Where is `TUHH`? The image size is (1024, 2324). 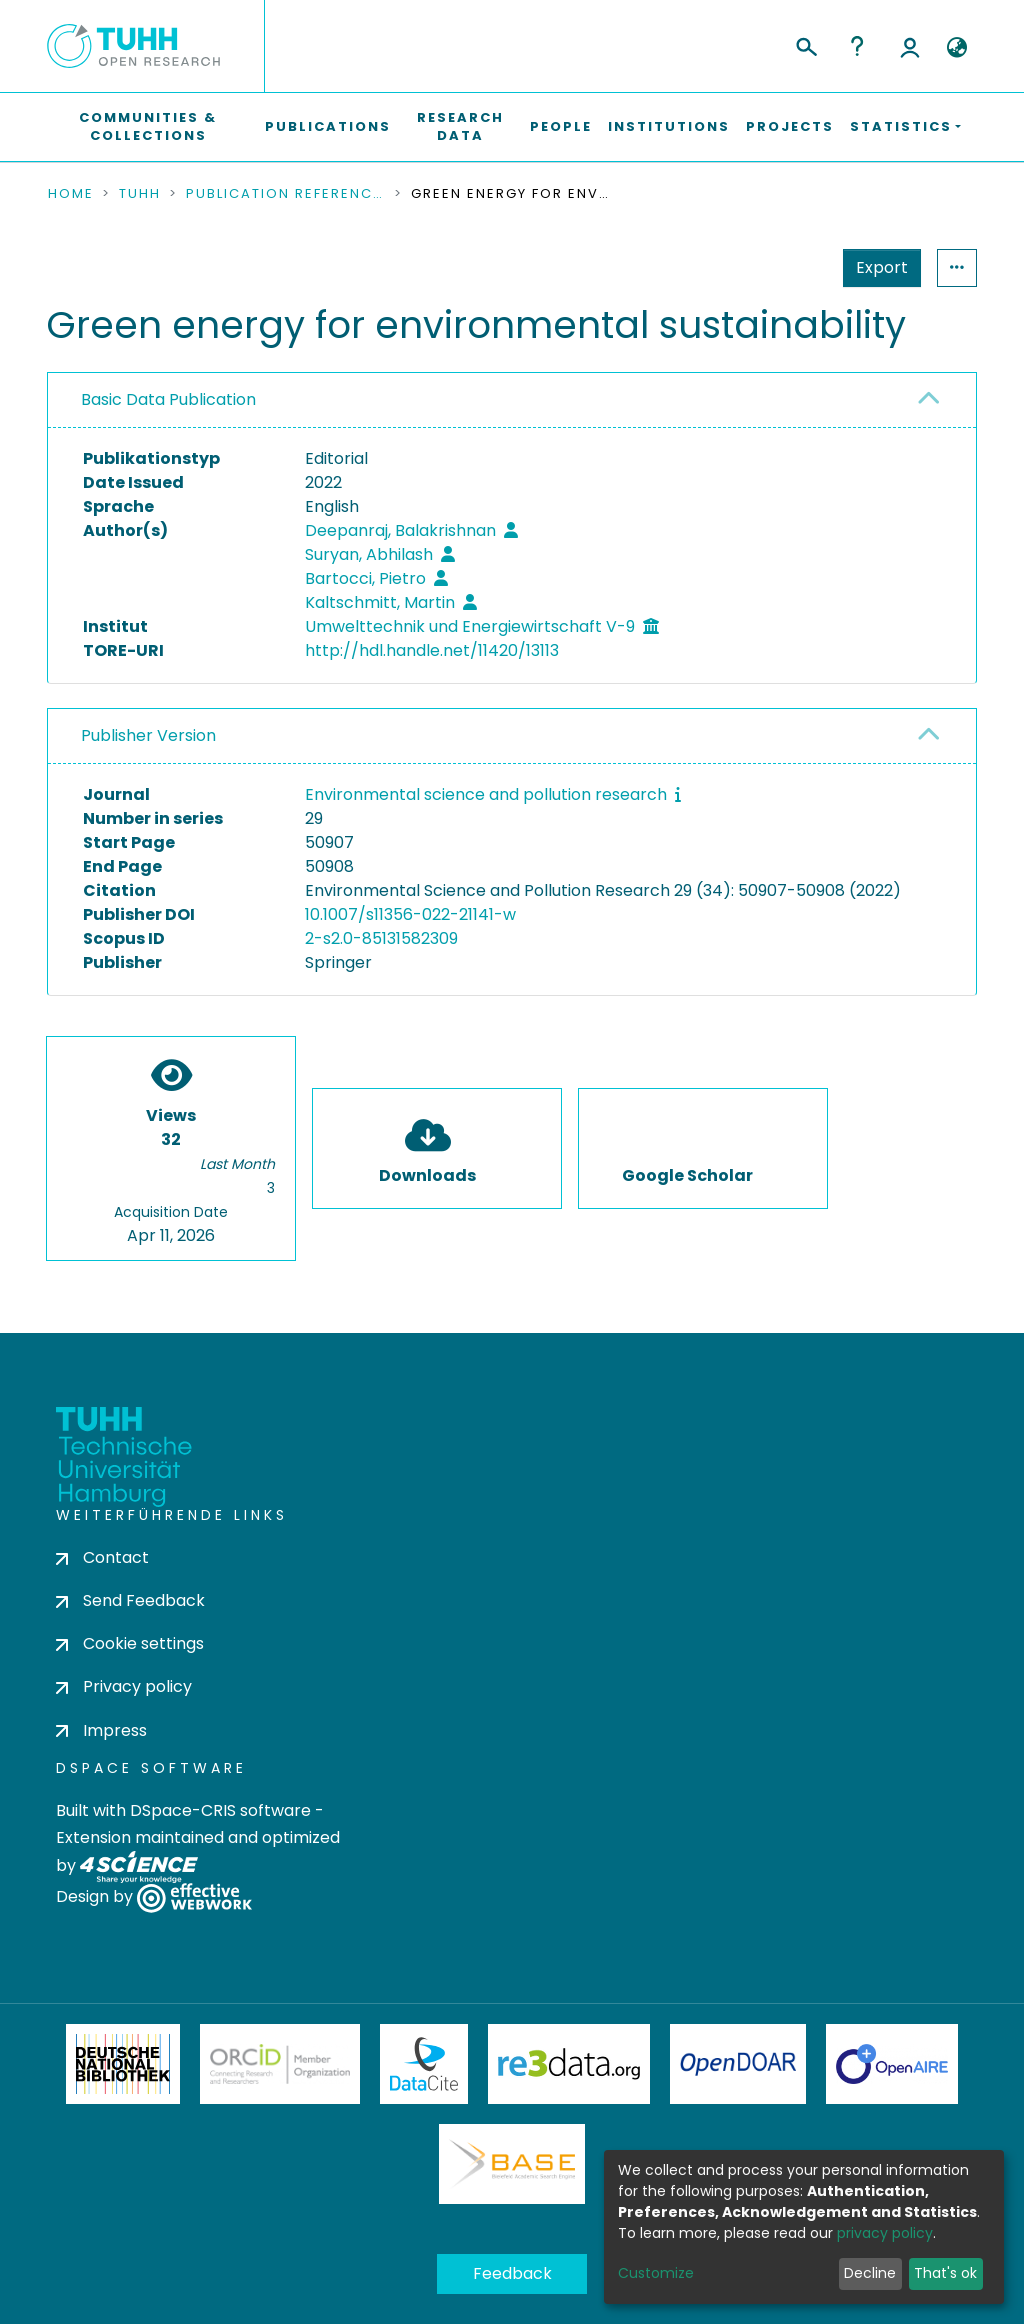
TUHH is located at coordinates (140, 194).